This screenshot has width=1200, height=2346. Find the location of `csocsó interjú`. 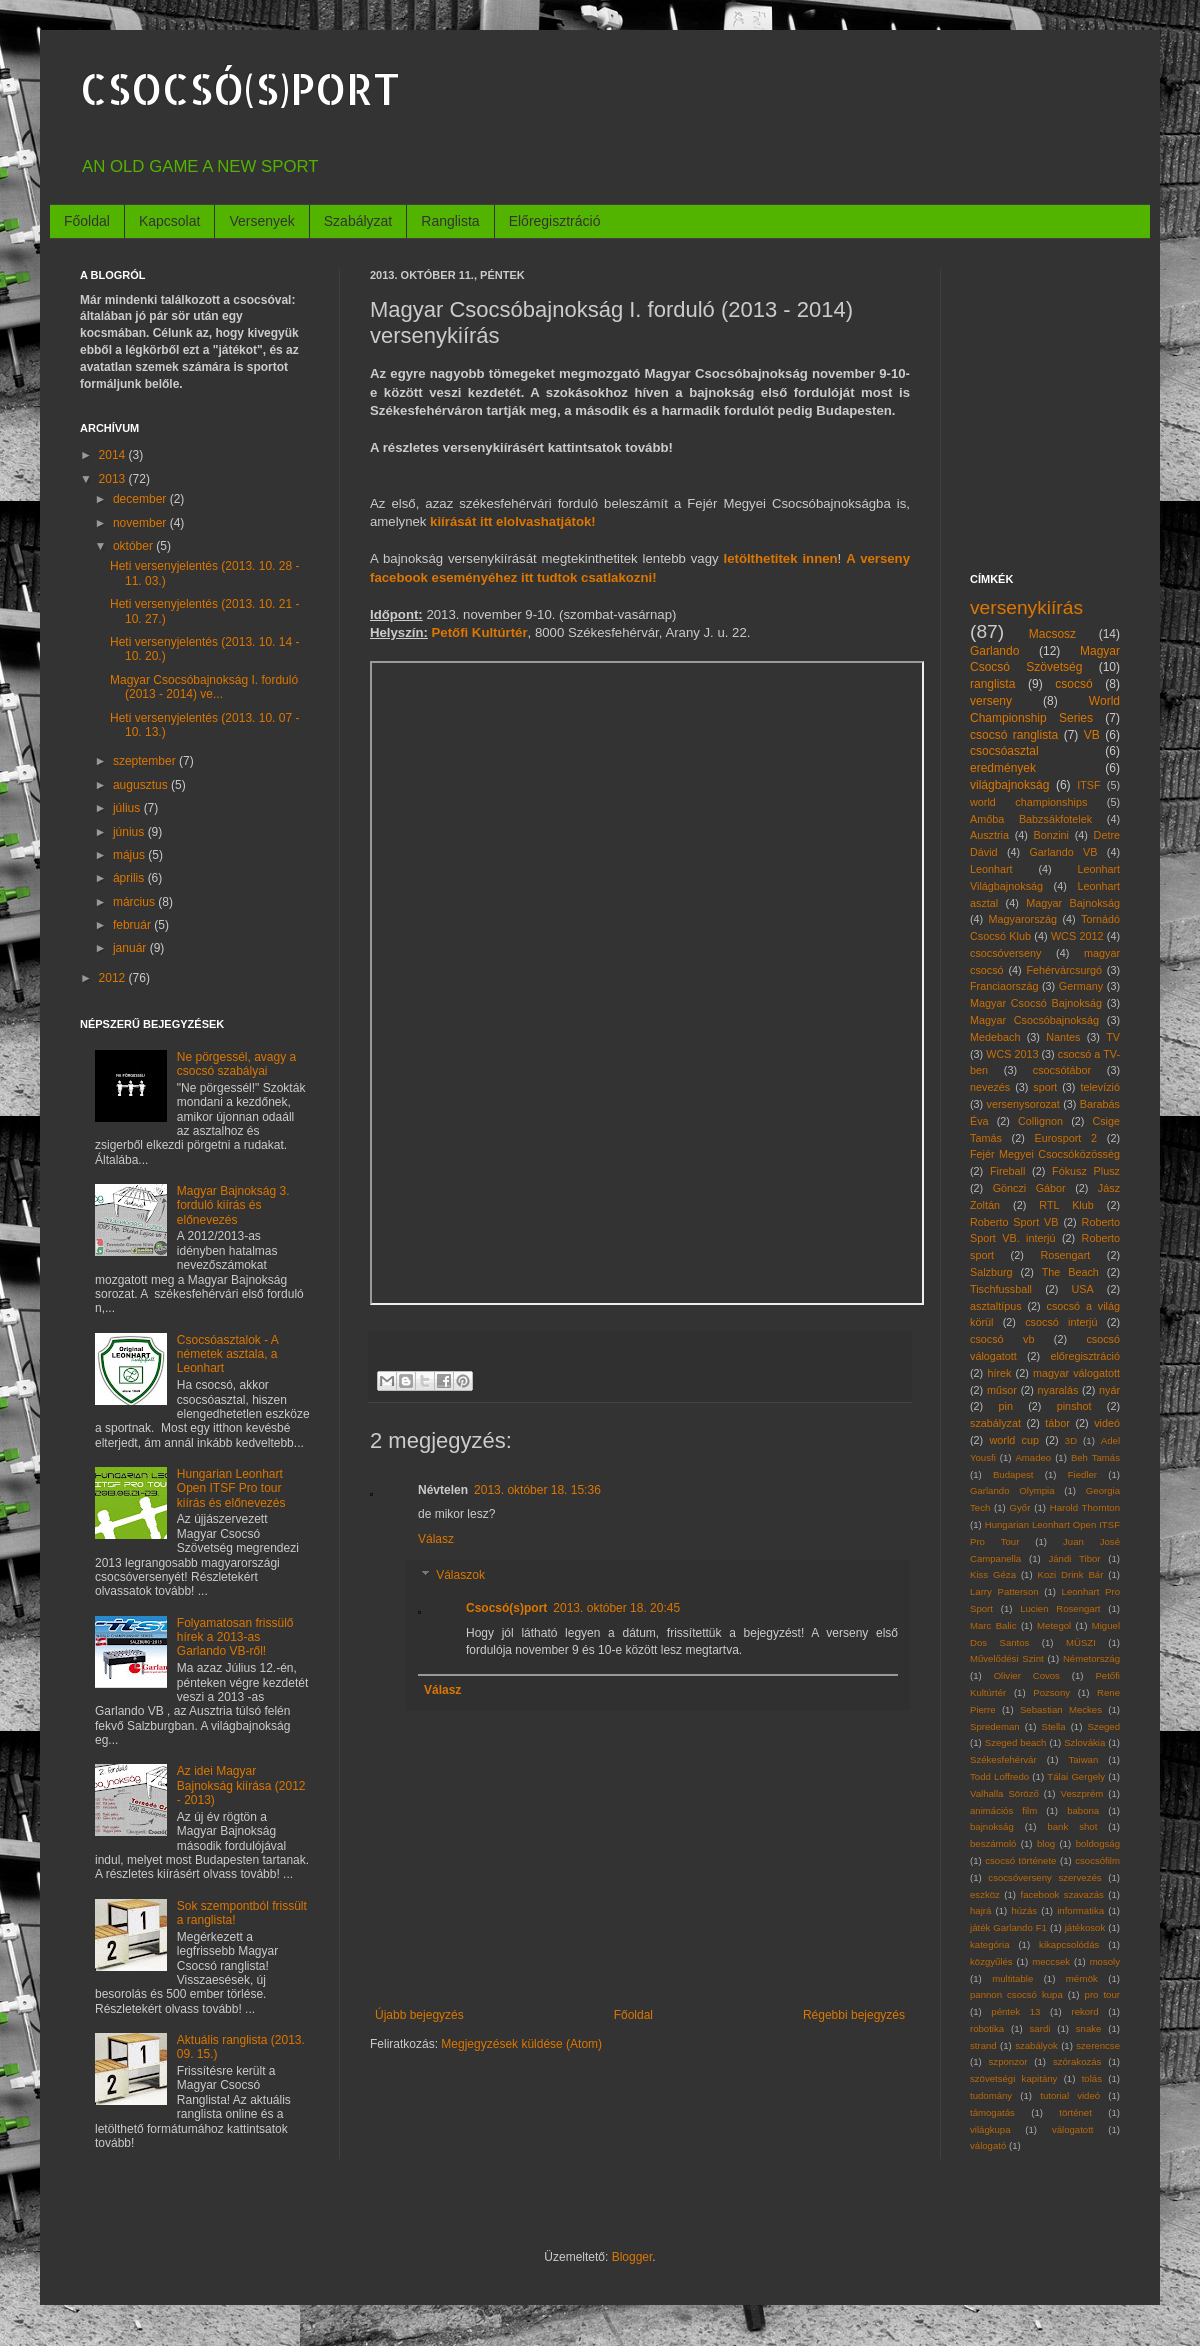

csocsó interjú is located at coordinates (1061, 1322).